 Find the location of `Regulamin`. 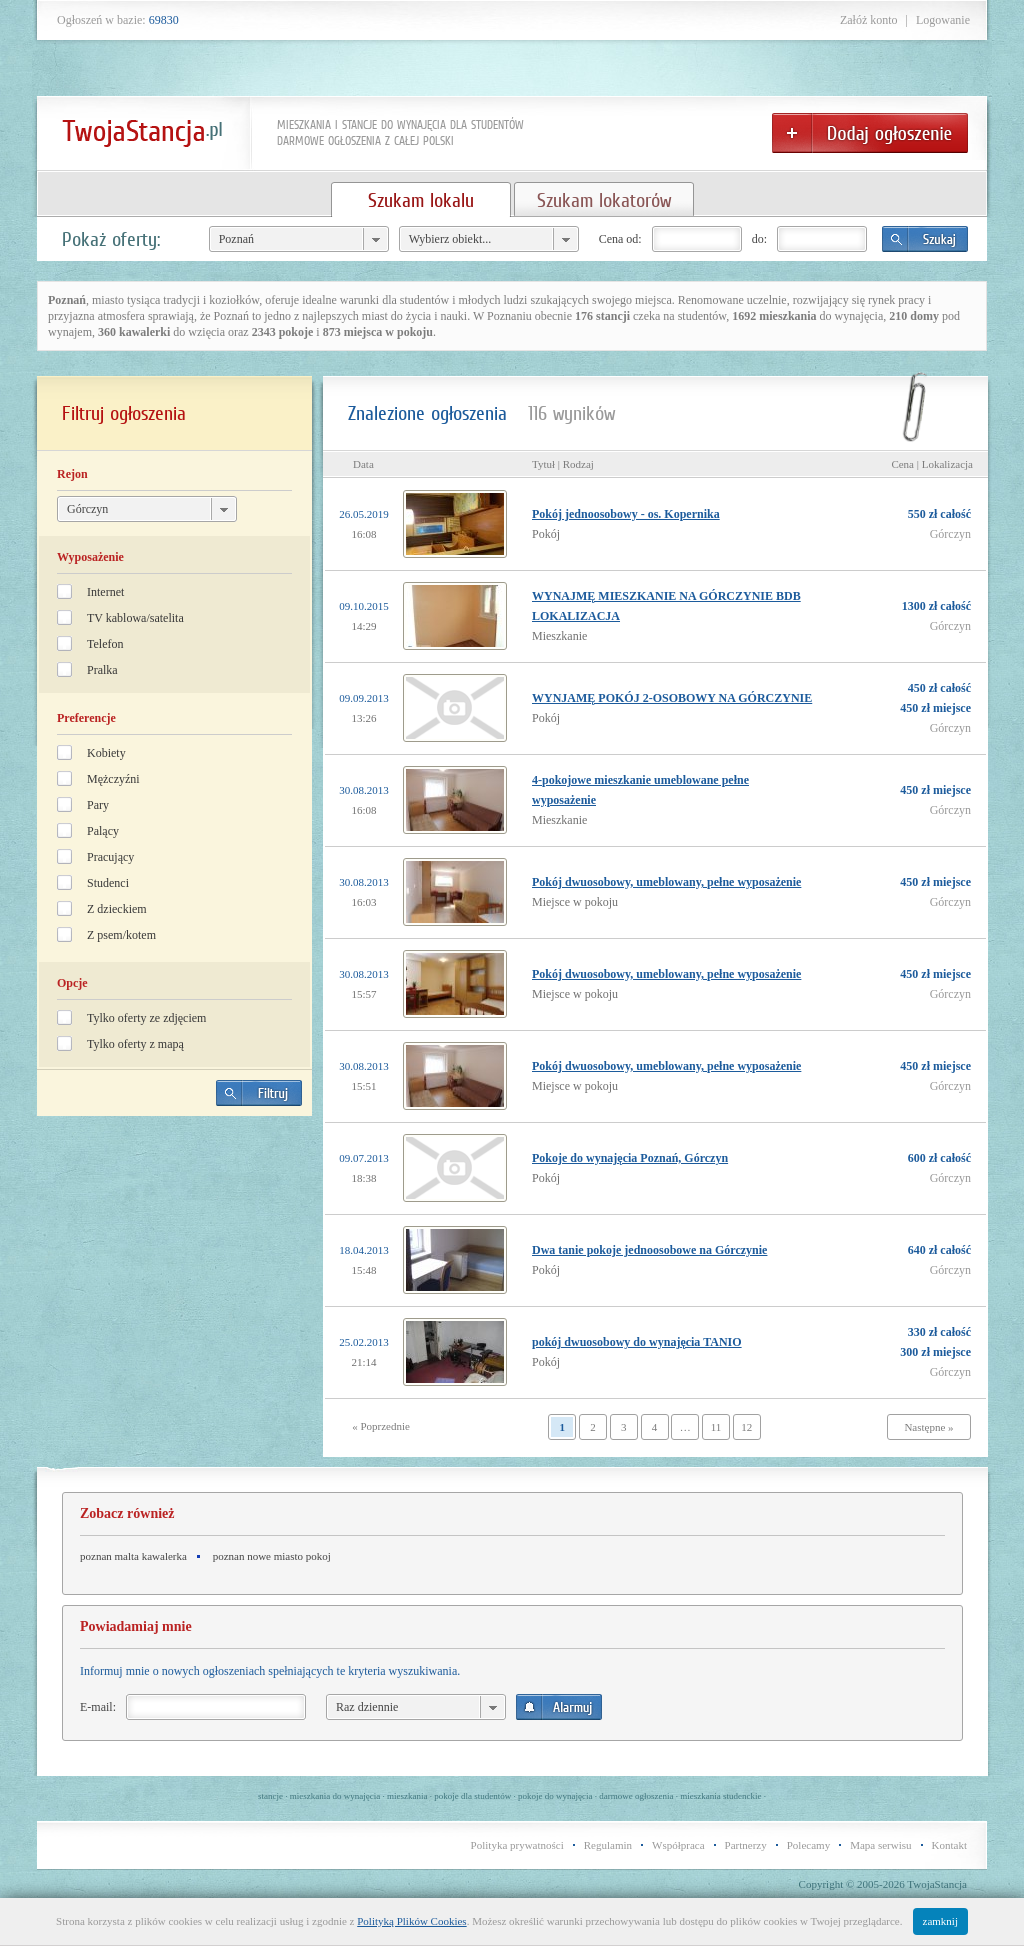

Regulamin is located at coordinates (608, 1845).